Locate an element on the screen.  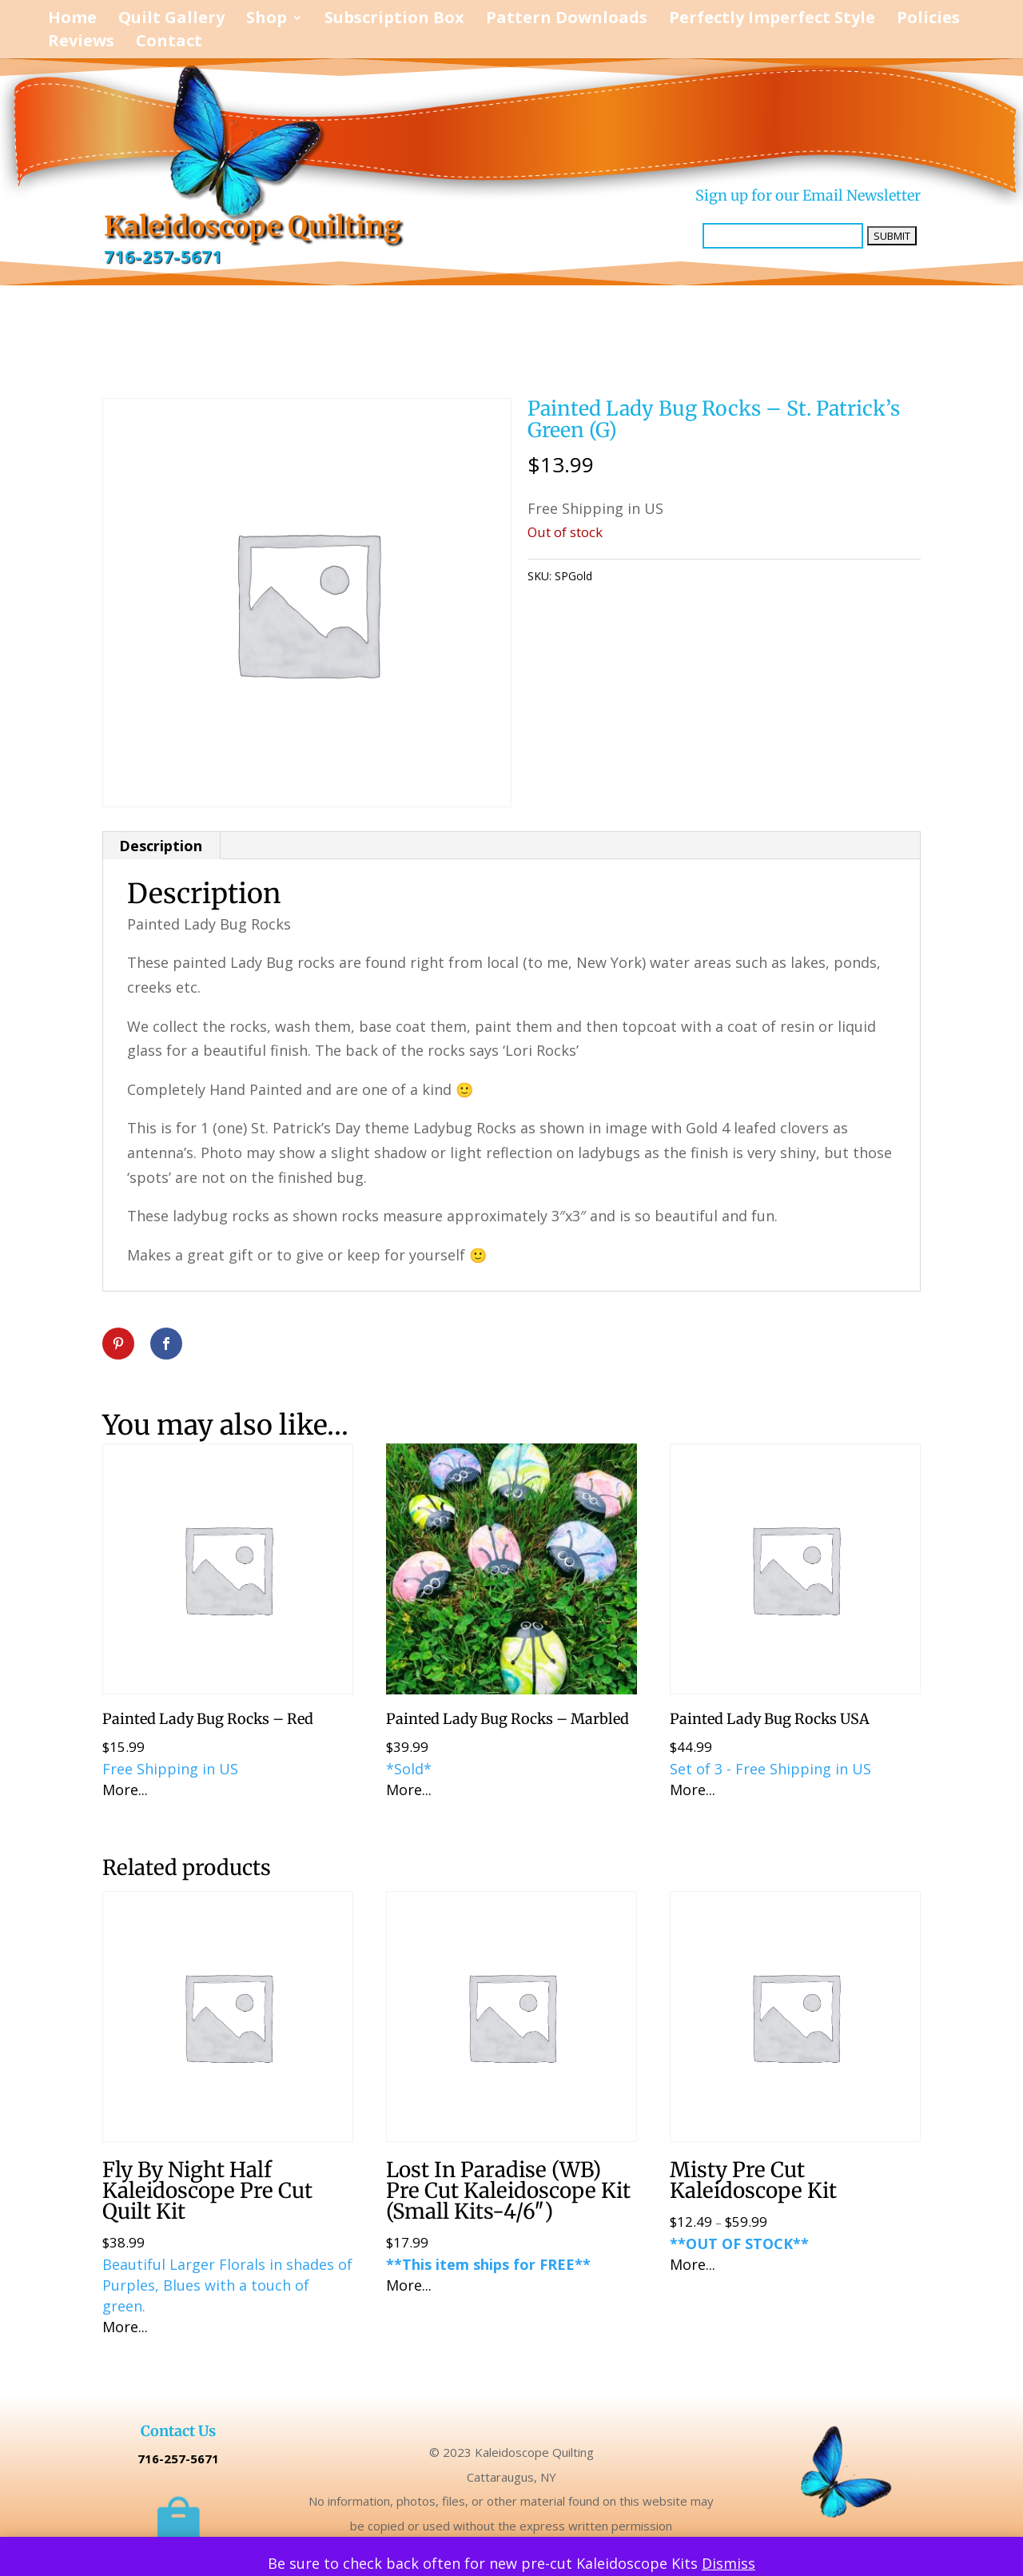
Subscription Box is located at coordinates (394, 20).